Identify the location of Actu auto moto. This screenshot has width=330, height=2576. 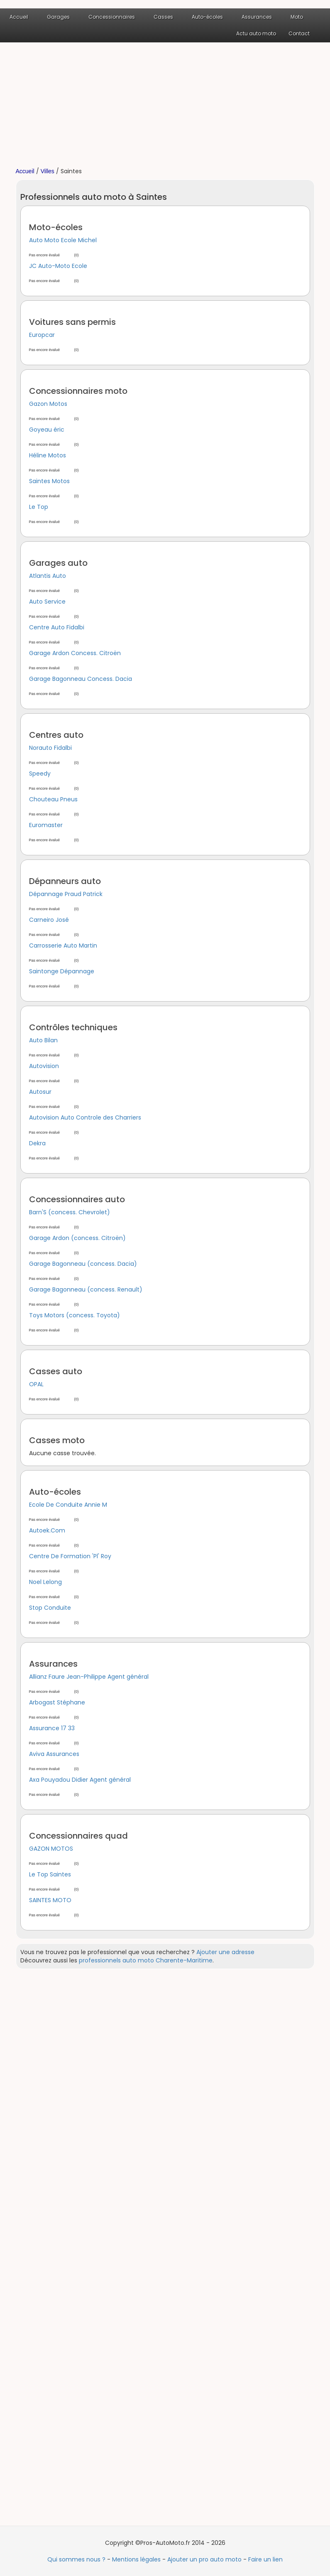
(256, 33).